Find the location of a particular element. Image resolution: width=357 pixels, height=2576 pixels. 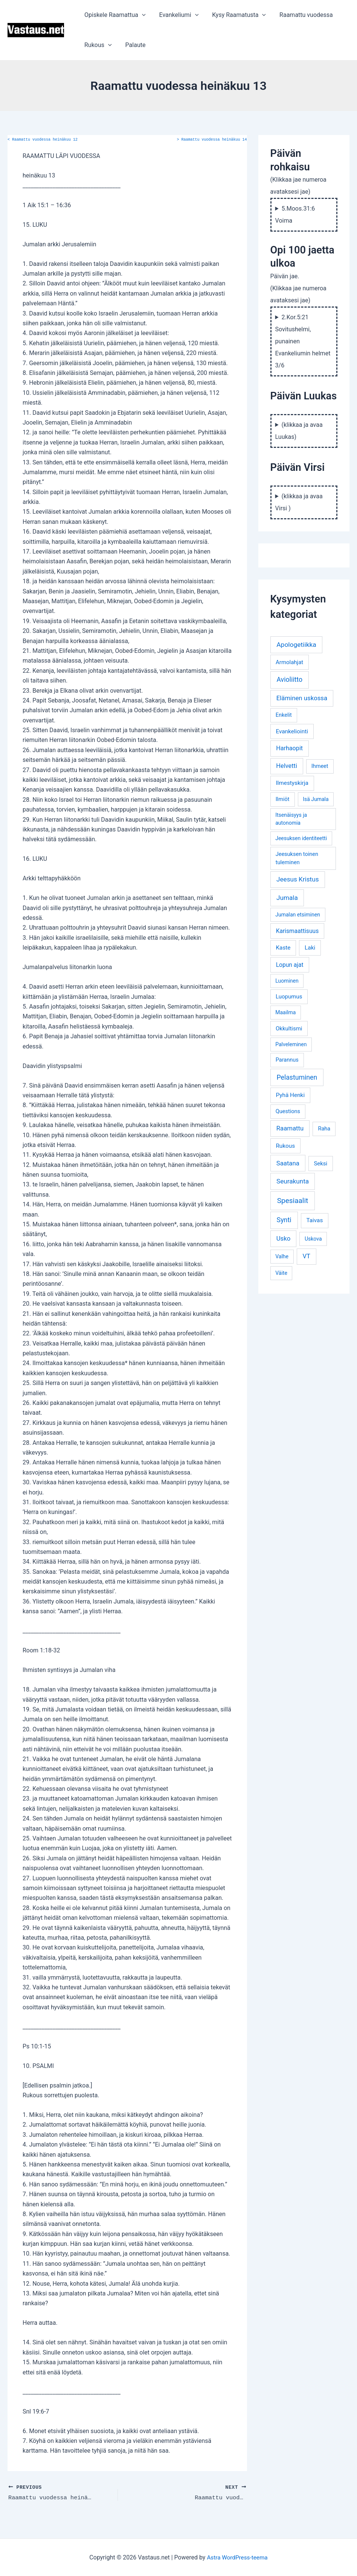

2.Kor.5:21 Sovitushelmi, punainen Evankeliumin helmet 3/6 is located at coordinates (303, 341).